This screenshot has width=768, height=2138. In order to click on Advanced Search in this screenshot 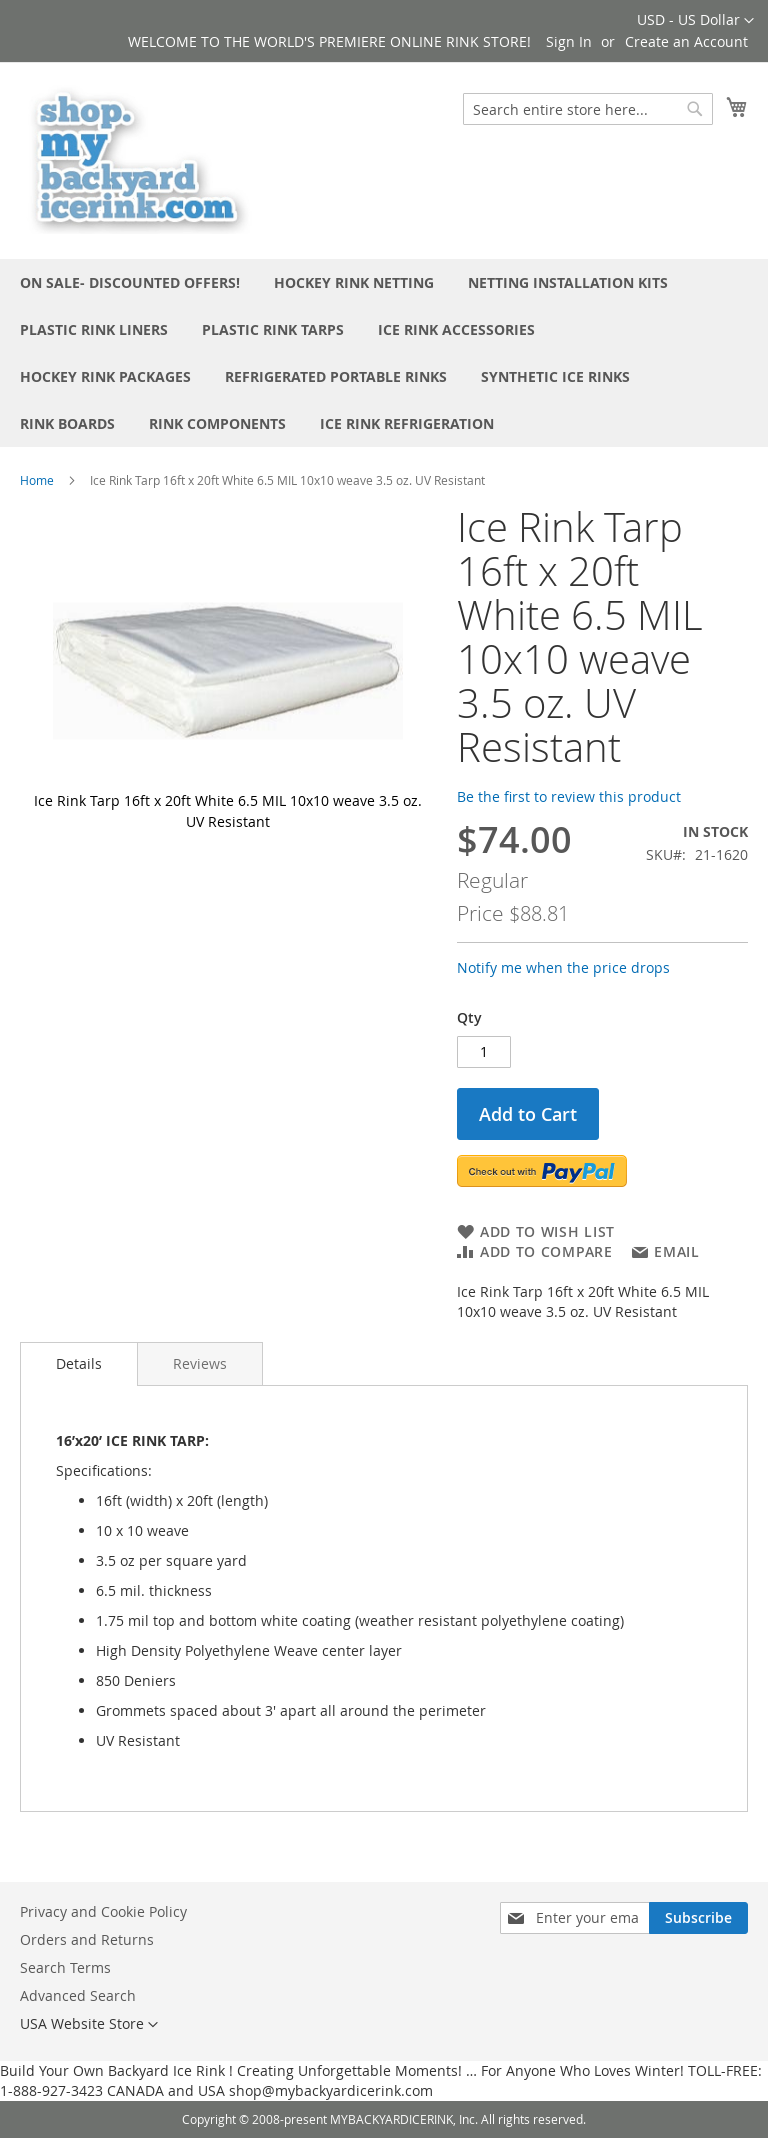, I will do `click(78, 1995)`.